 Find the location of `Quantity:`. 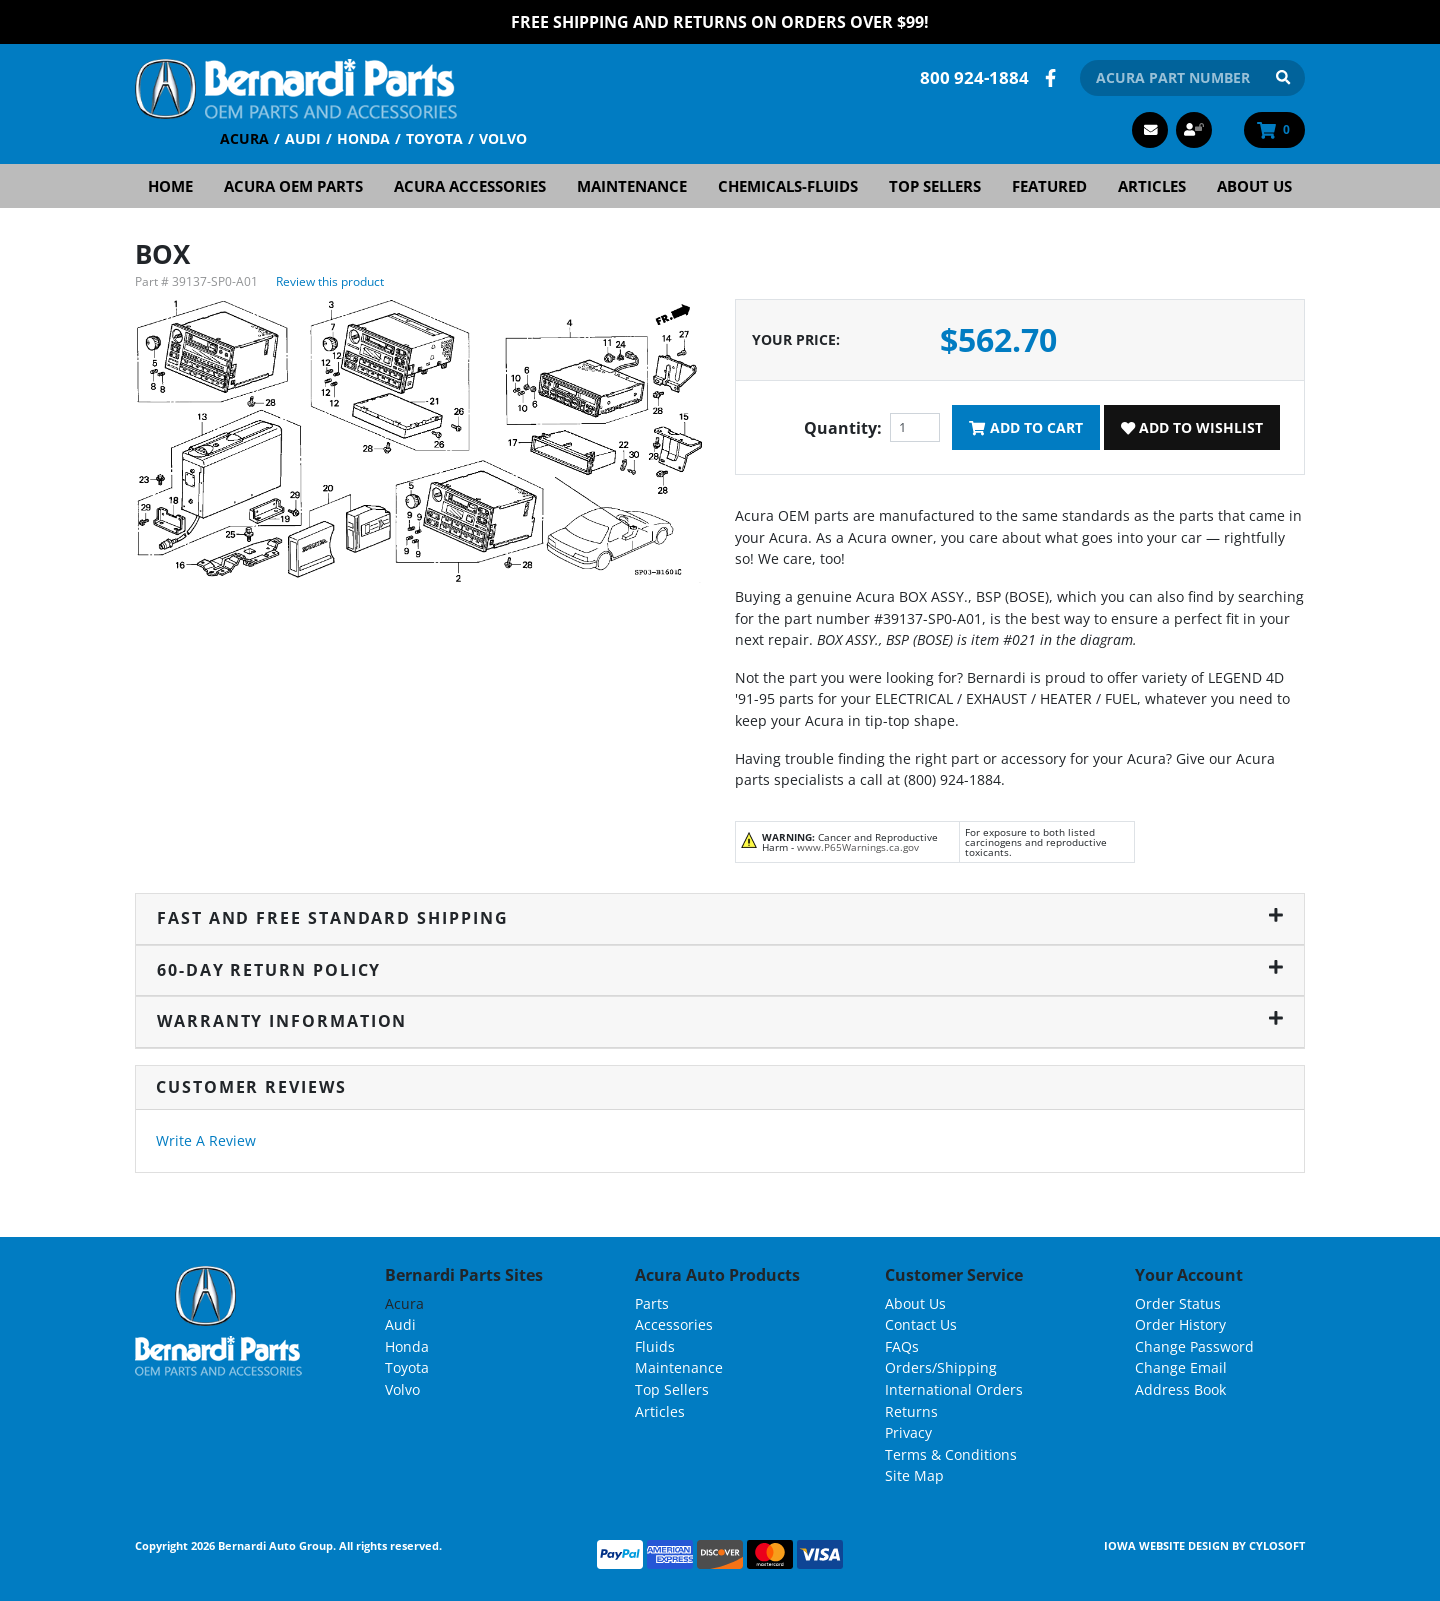

Quantity: is located at coordinates (843, 428).